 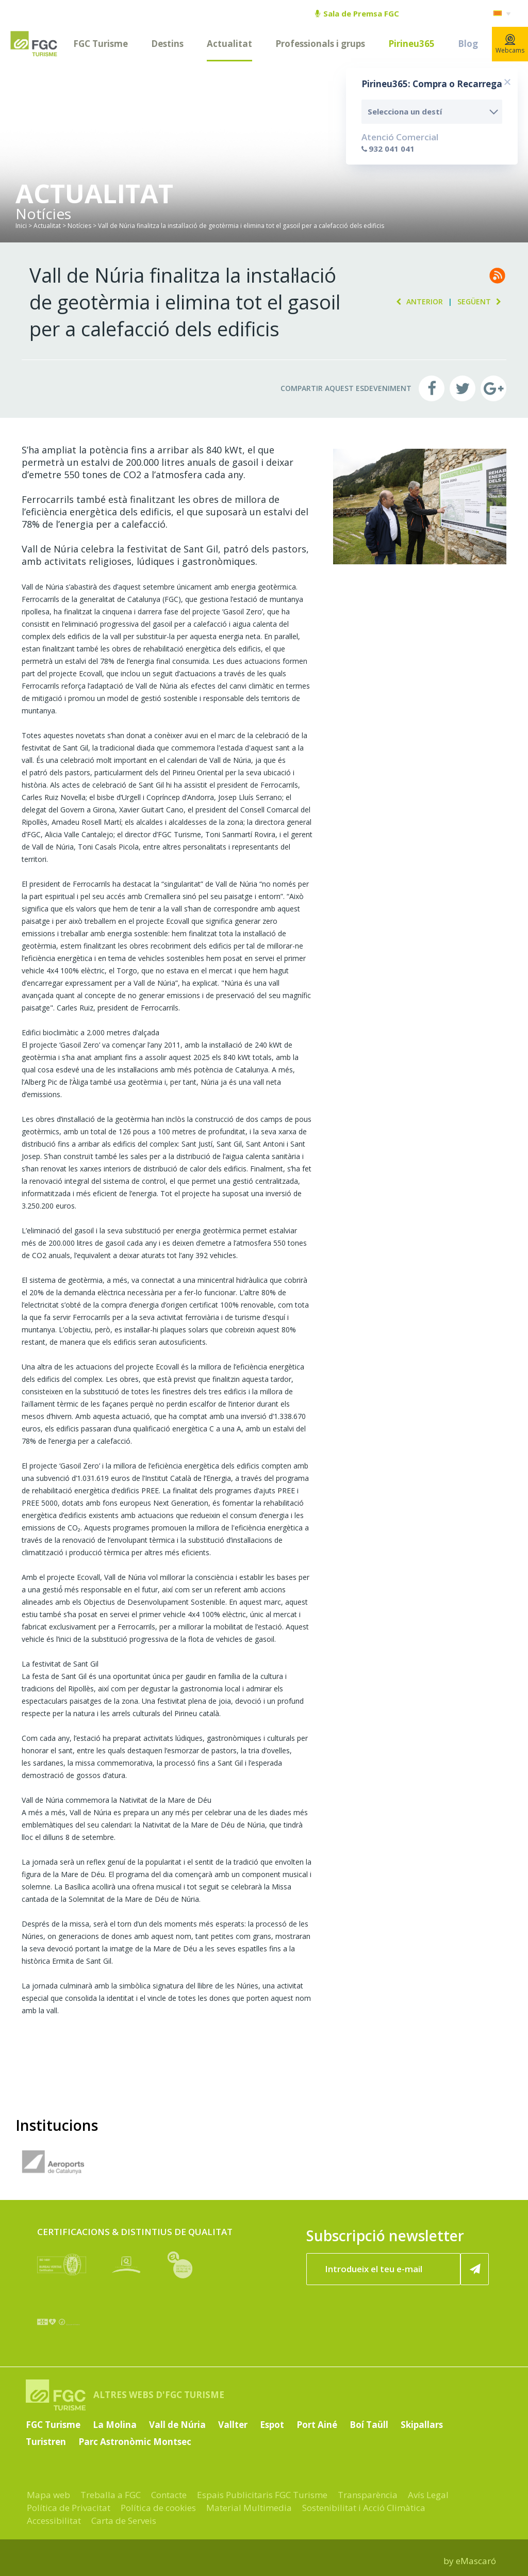 I want to click on [Subscriure'm ara], so click(x=475, y=2269).